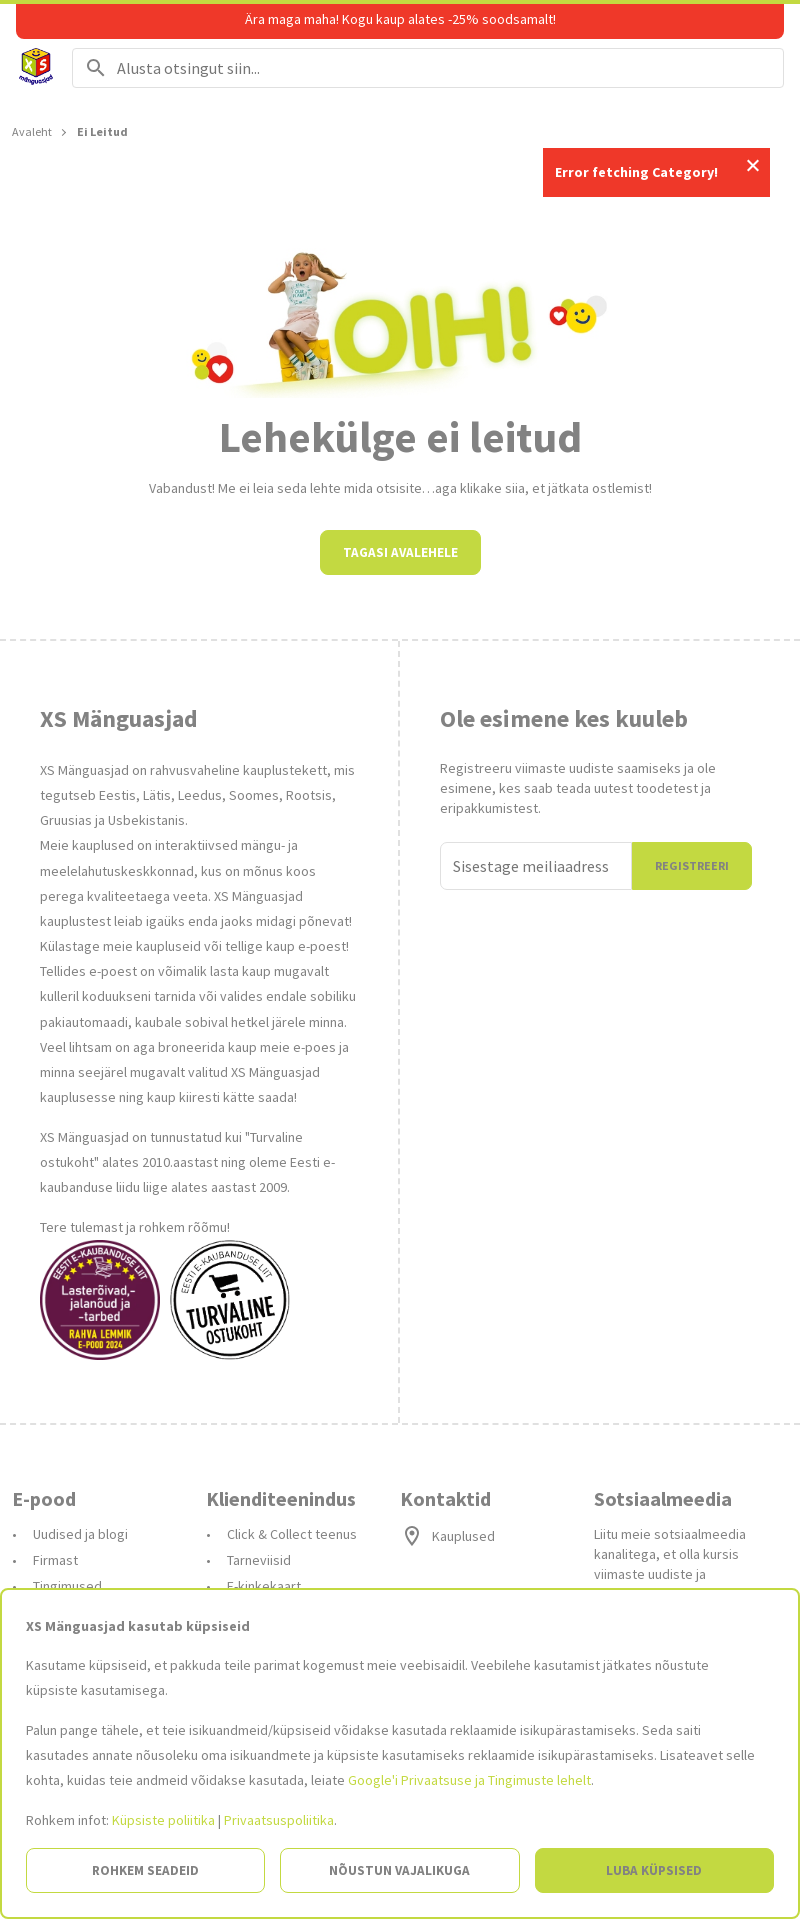 The width and height of the screenshot is (800, 1919). I want to click on Tagasi avalehele, so click(400, 552).